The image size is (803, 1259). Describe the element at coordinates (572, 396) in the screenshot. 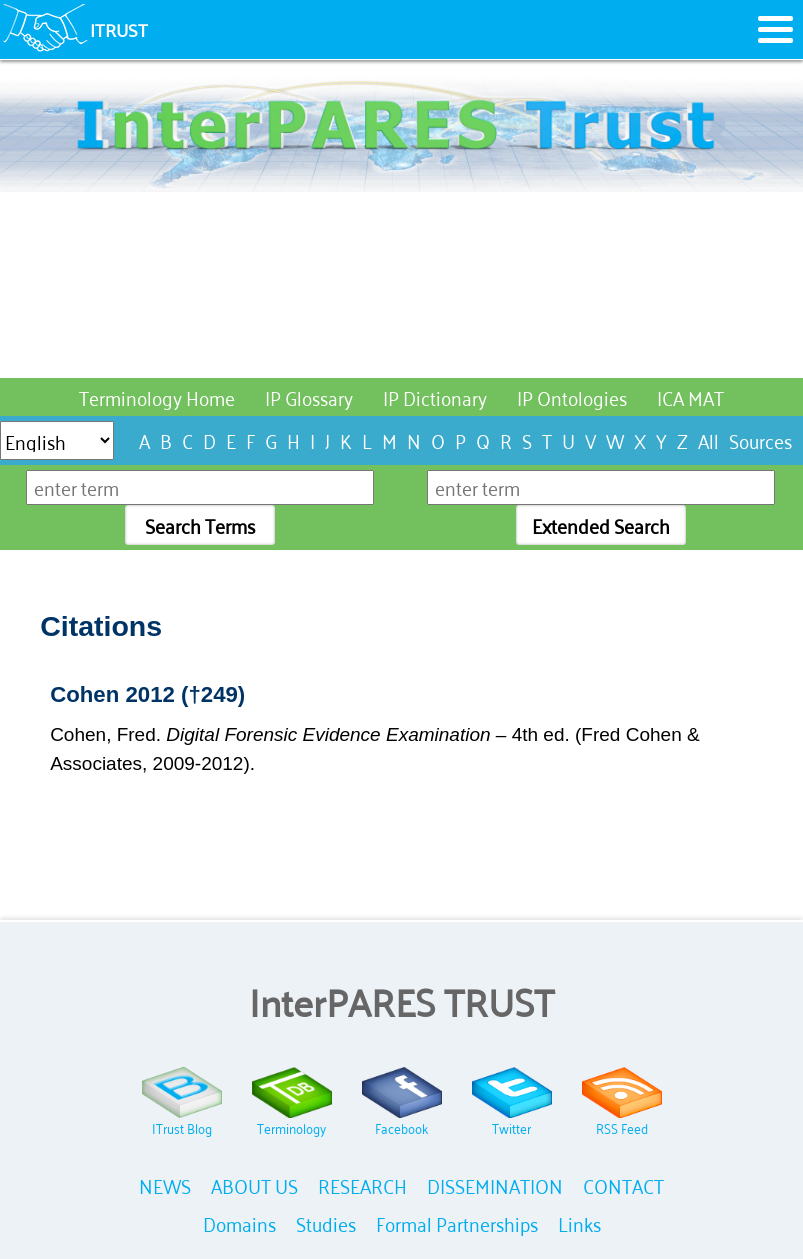

I see `IP Ontologies` at that location.